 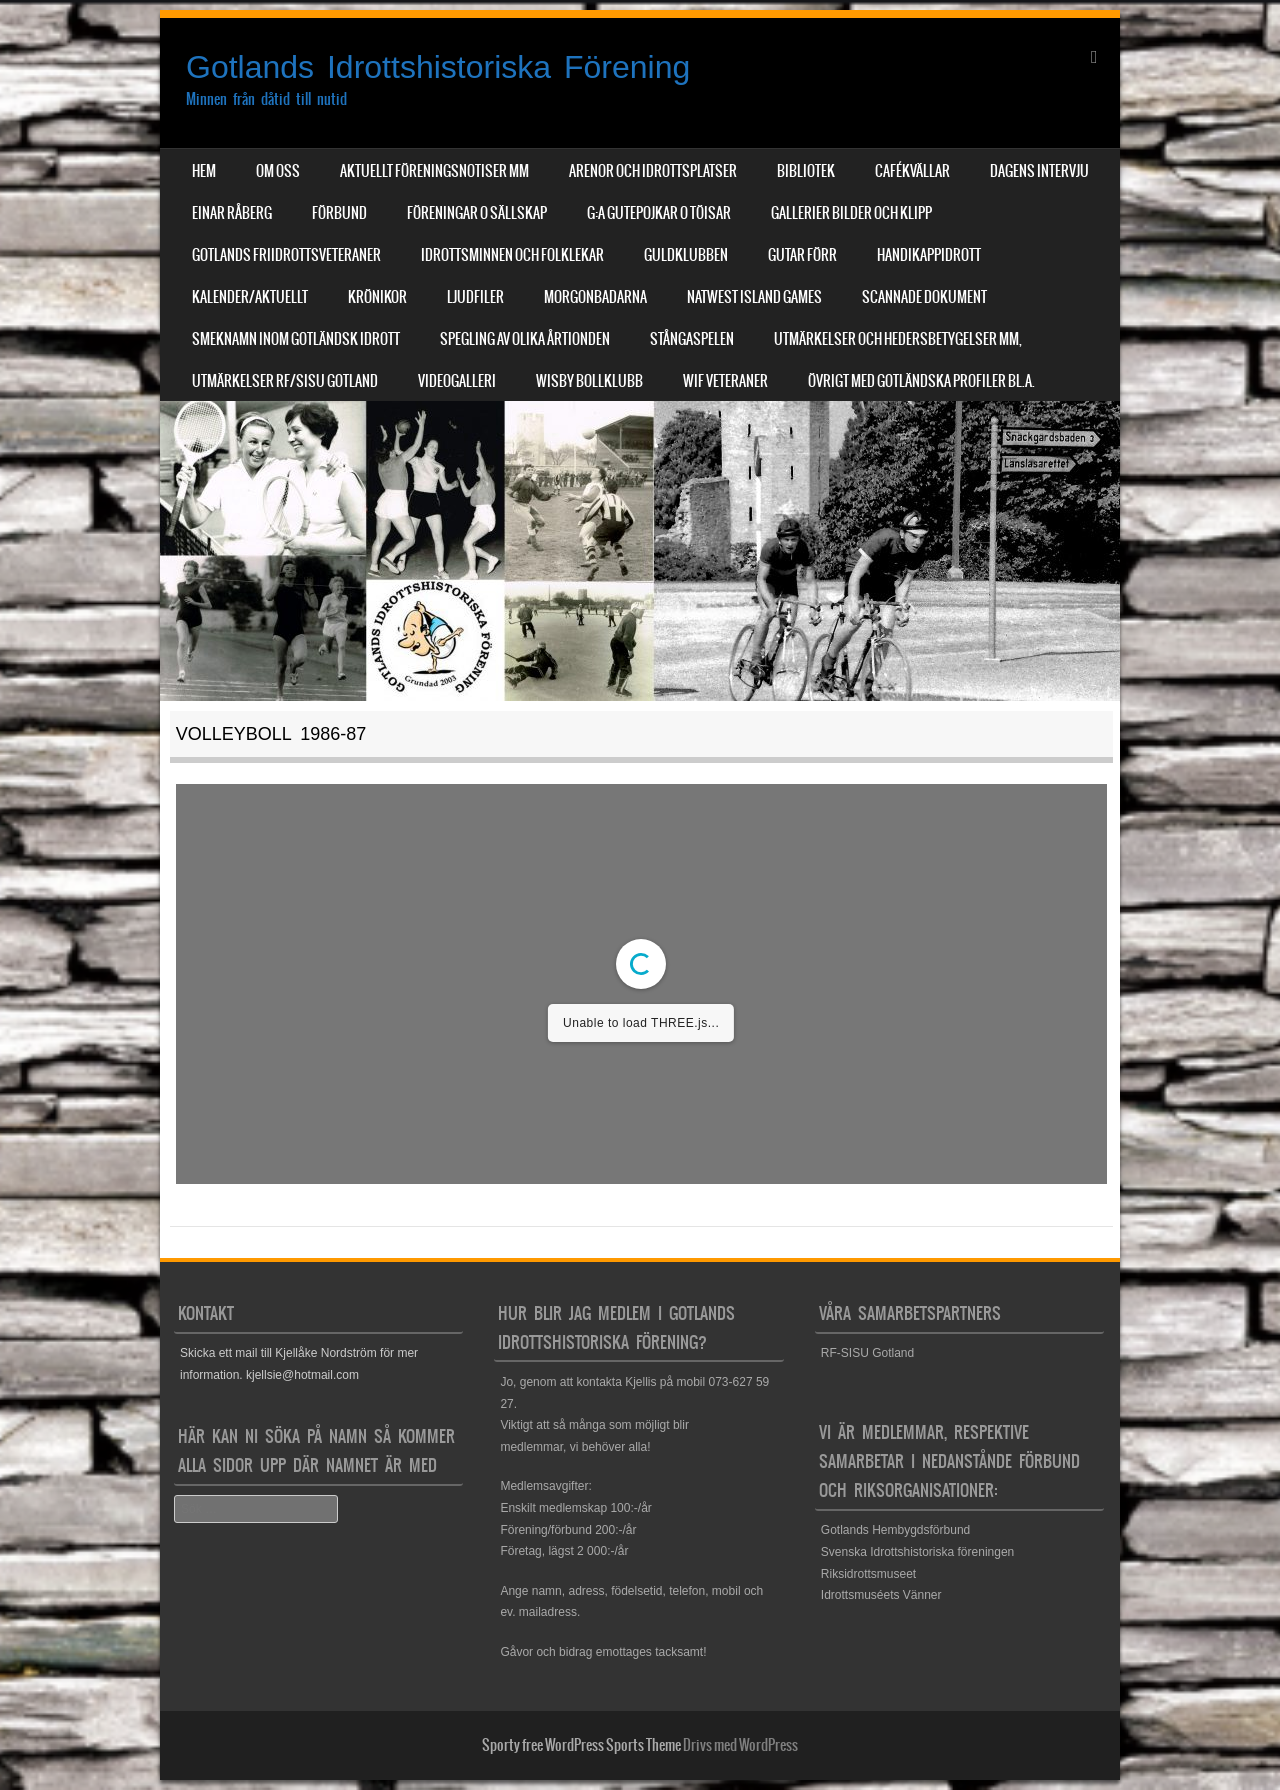 What do you see at coordinates (204, 171) in the screenshot?
I see `Hem` at bounding box center [204, 171].